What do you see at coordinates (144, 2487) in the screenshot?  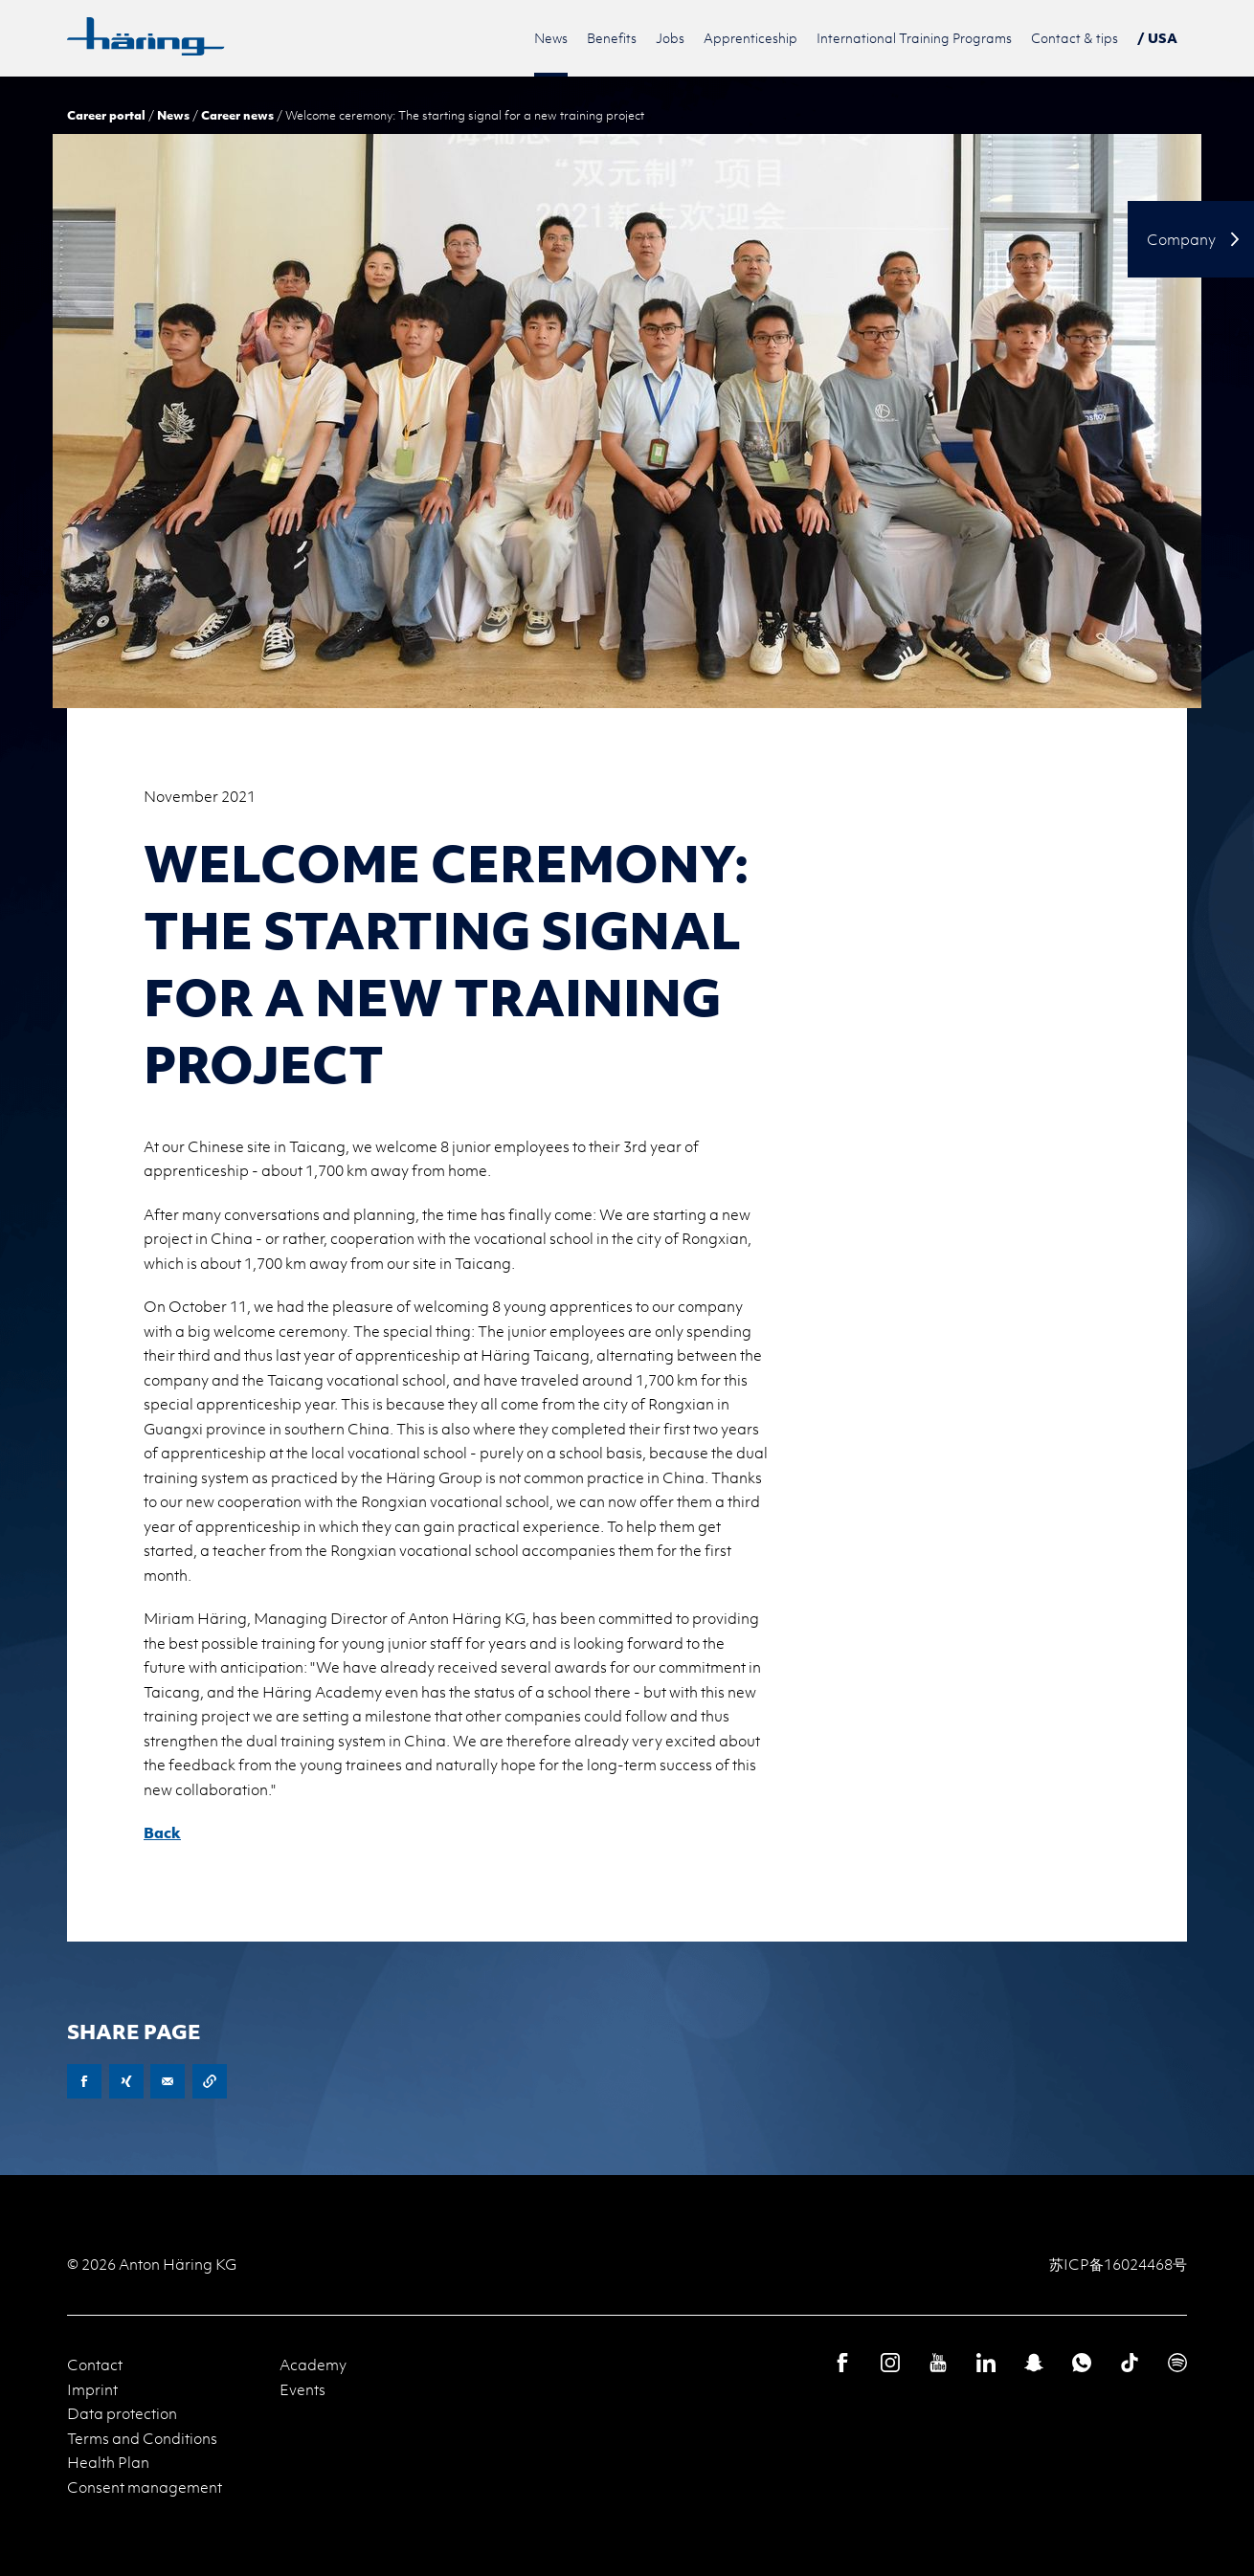 I see `Consent management` at bounding box center [144, 2487].